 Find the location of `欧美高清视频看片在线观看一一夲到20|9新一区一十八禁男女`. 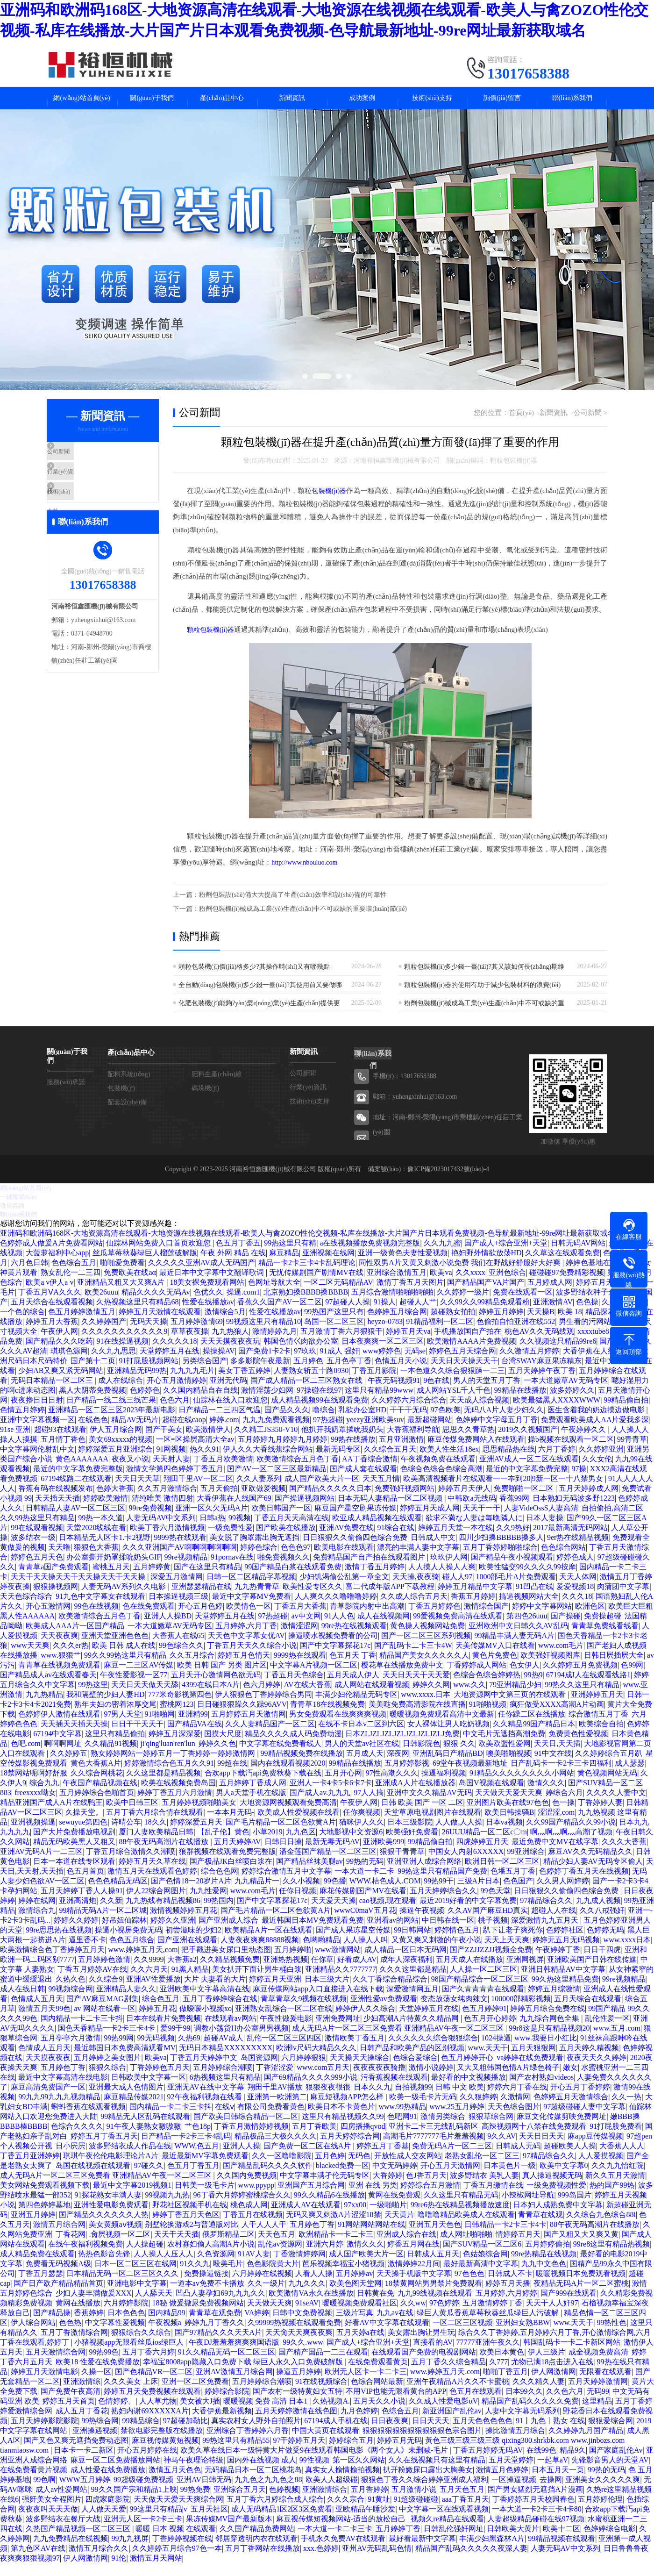

欧美高清视频看片在线观看一一夲到20|9新一区一十八禁男女 is located at coordinates (503, 1491).